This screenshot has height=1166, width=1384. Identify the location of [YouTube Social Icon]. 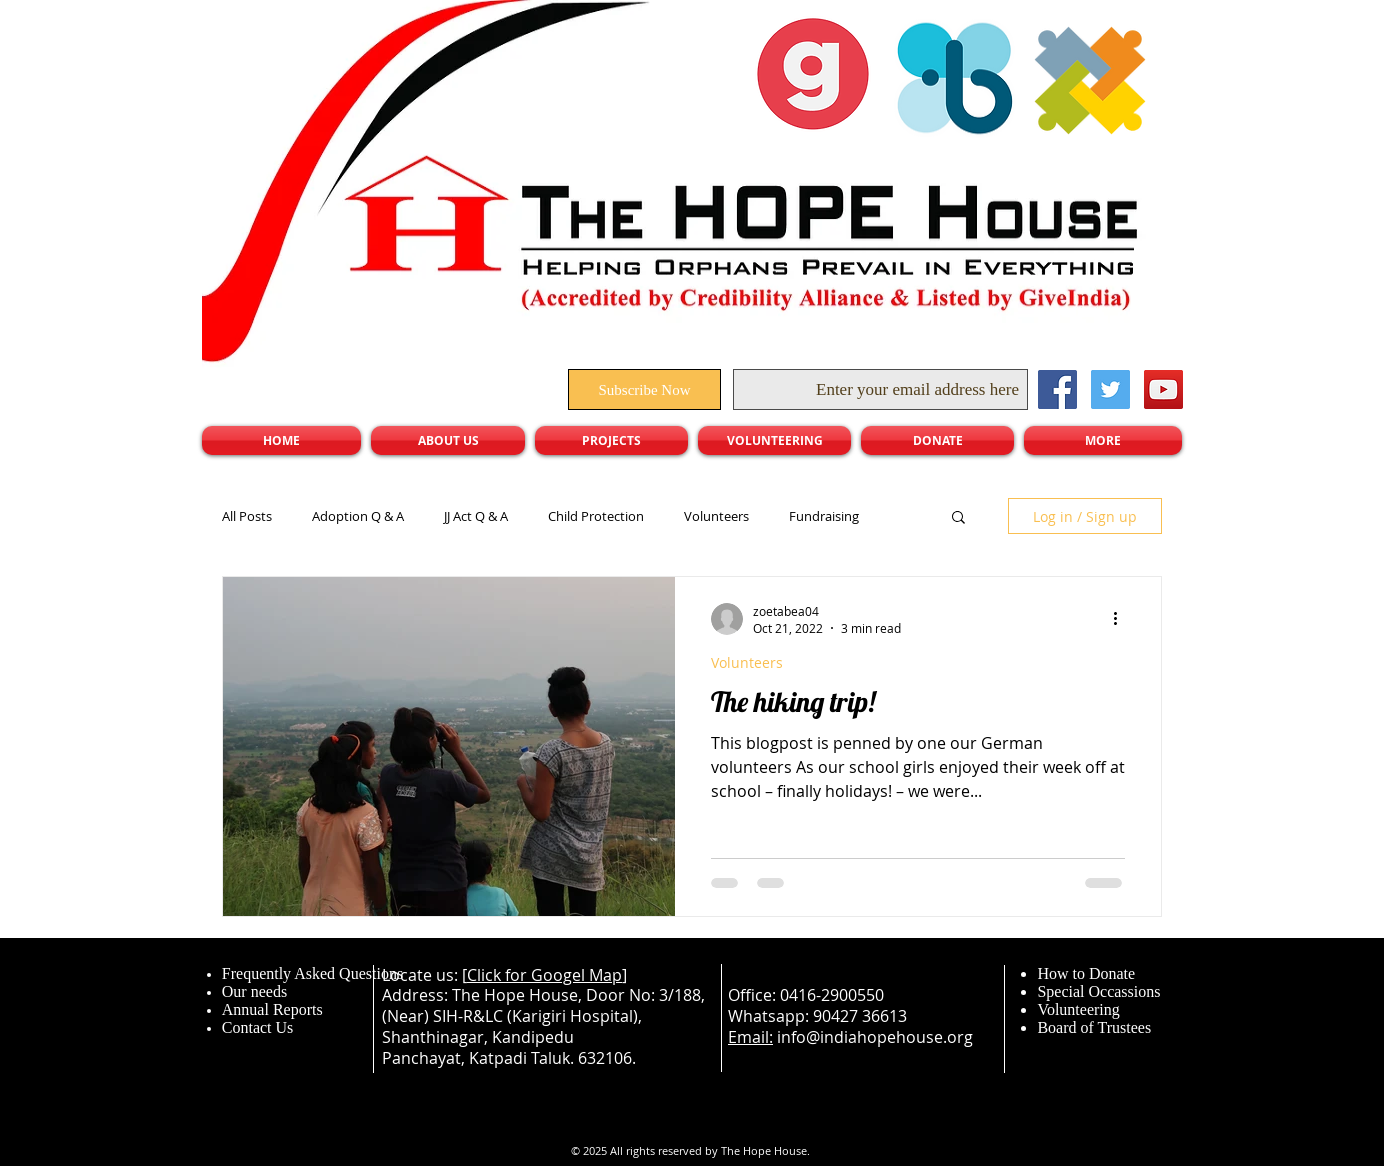
(1163, 389).